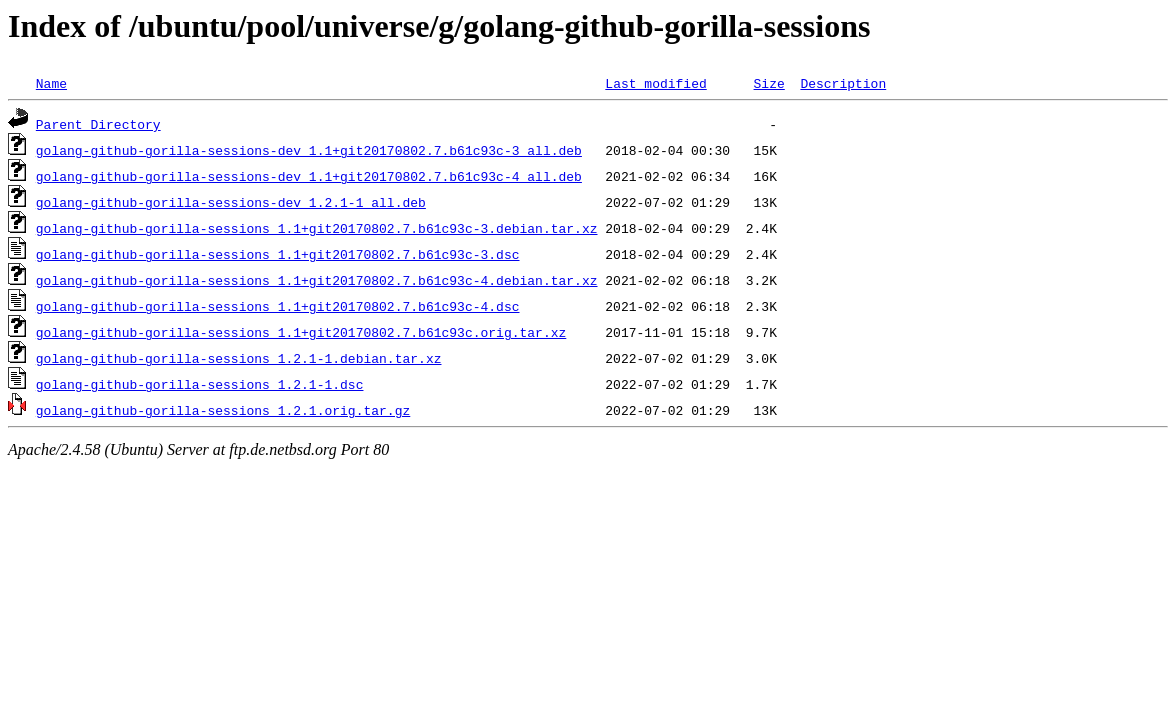 This screenshot has height=720, width=1176. Describe the element at coordinates (309, 176) in the screenshot. I see `golang-github-gorilla-sessions-dev_1.1+git20170802.7.b61c93c-4_all.deb` at that location.